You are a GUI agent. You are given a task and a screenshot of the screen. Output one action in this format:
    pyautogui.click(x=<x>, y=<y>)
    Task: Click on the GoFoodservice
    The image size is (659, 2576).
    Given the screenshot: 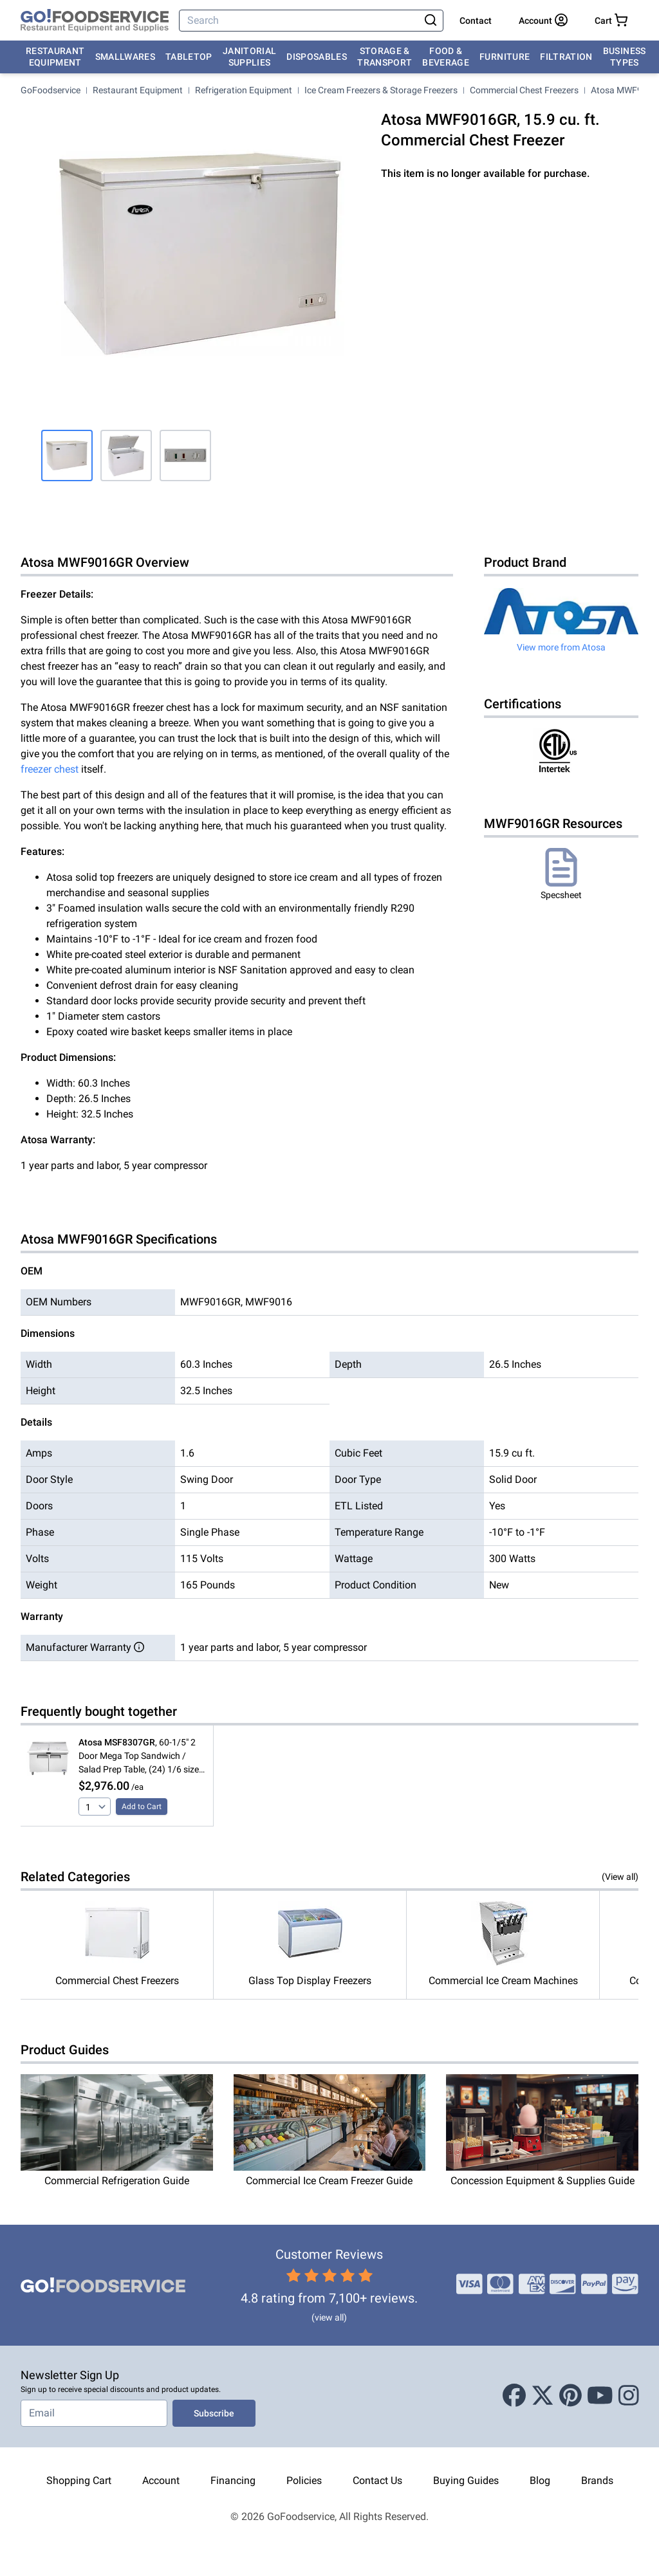 What is the action you would take?
    pyautogui.click(x=50, y=90)
    